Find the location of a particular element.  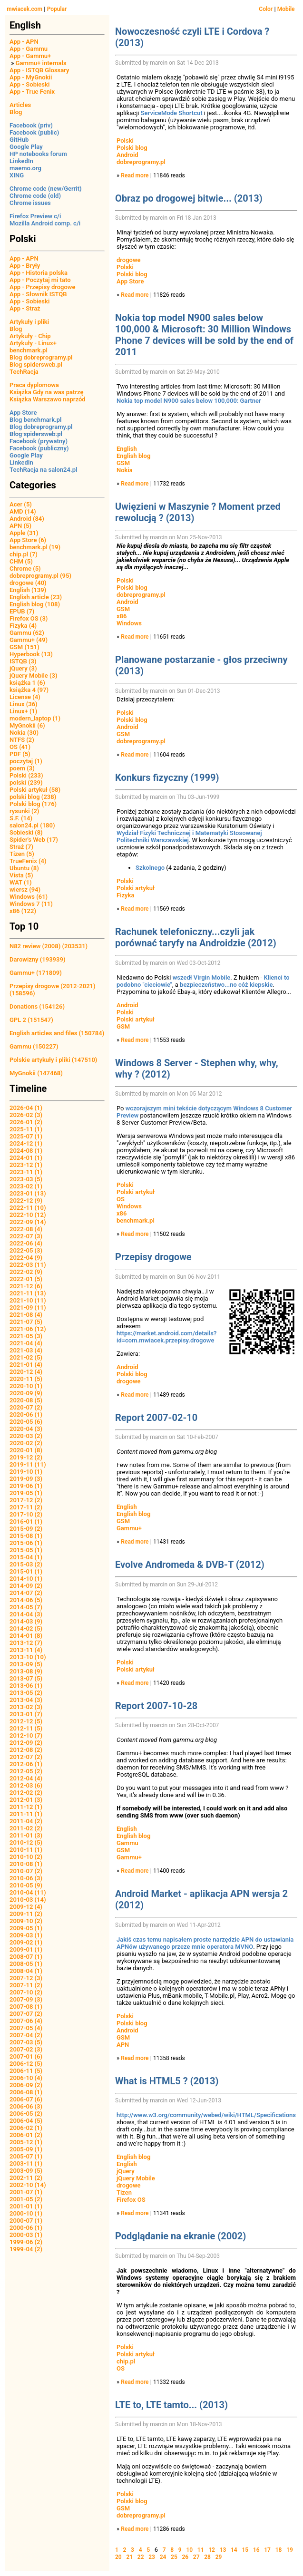

App - Słownik ISTQB is located at coordinates (38, 294).